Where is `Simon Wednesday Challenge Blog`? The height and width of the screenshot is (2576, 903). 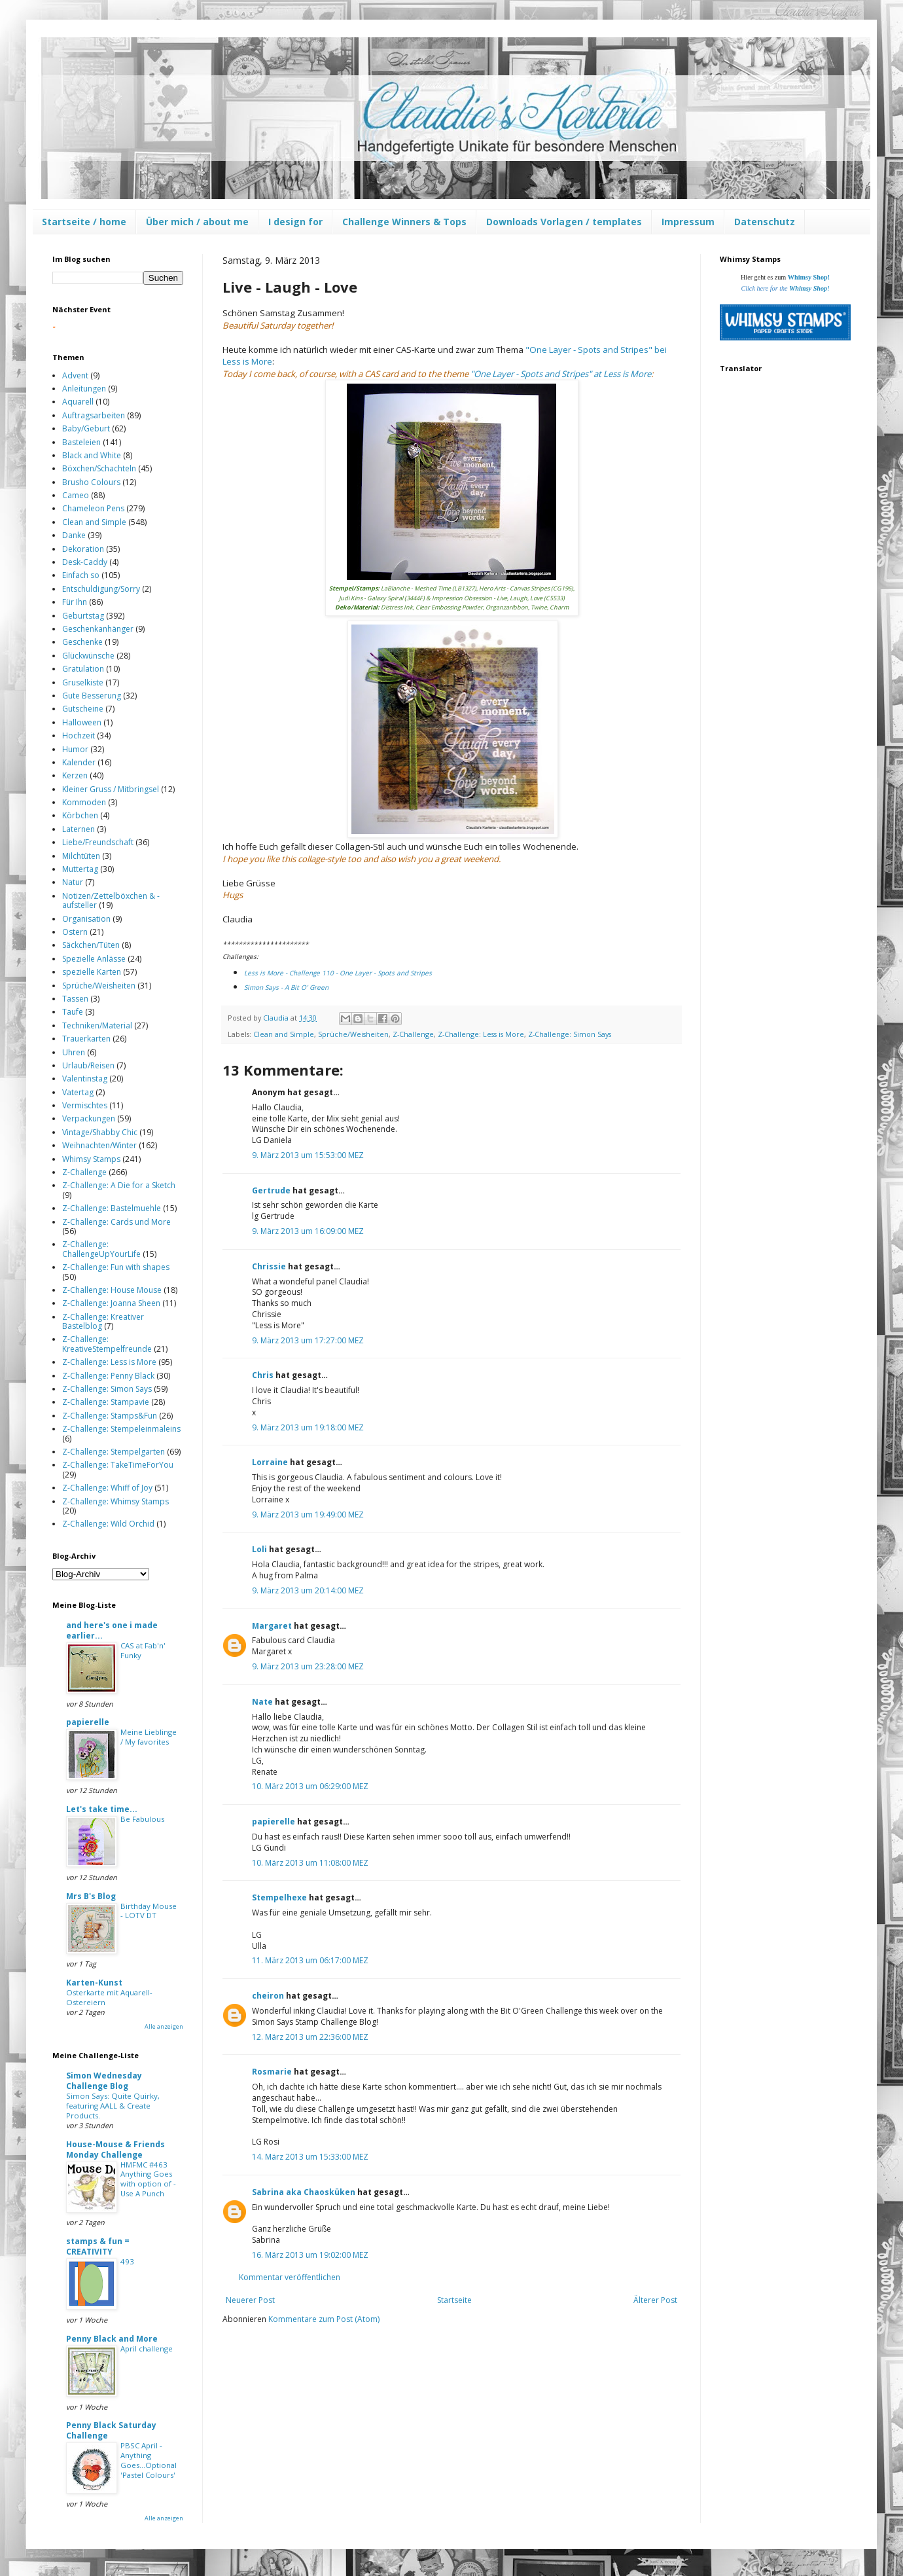 Simon Wednesday Challenge Blog is located at coordinates (104, 2081).